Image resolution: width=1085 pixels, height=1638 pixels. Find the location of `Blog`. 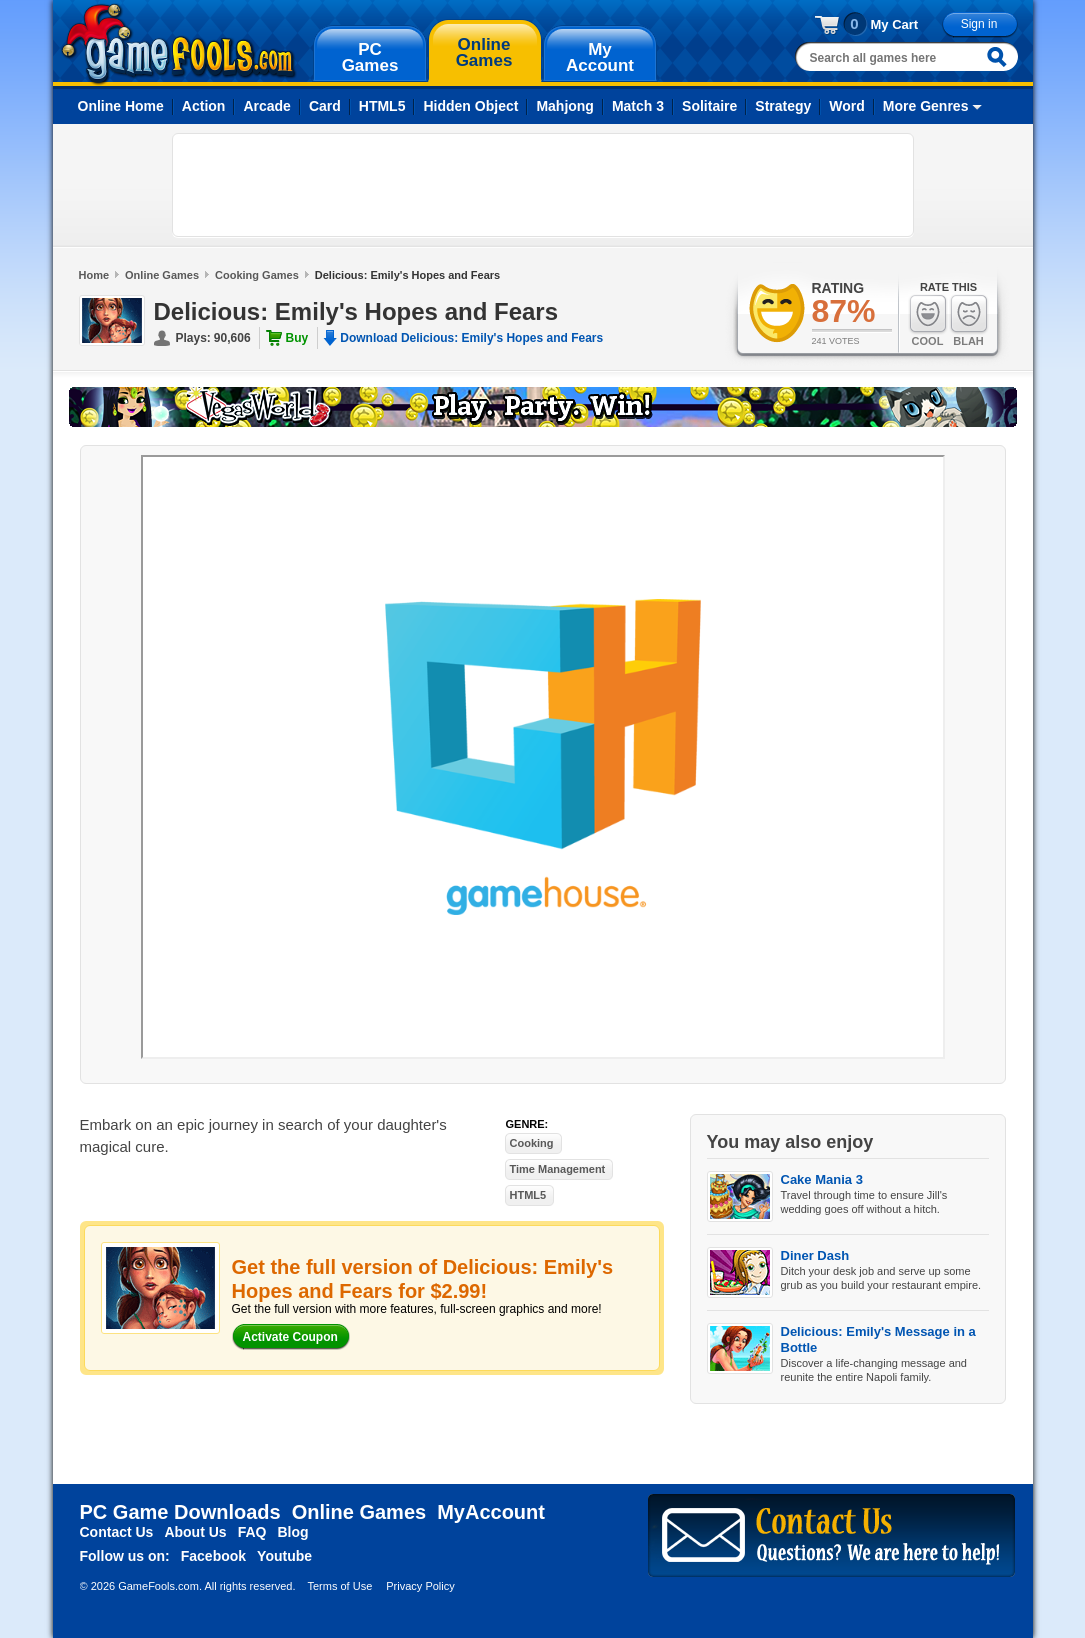

Blog is located at coordinates (292, 1532).